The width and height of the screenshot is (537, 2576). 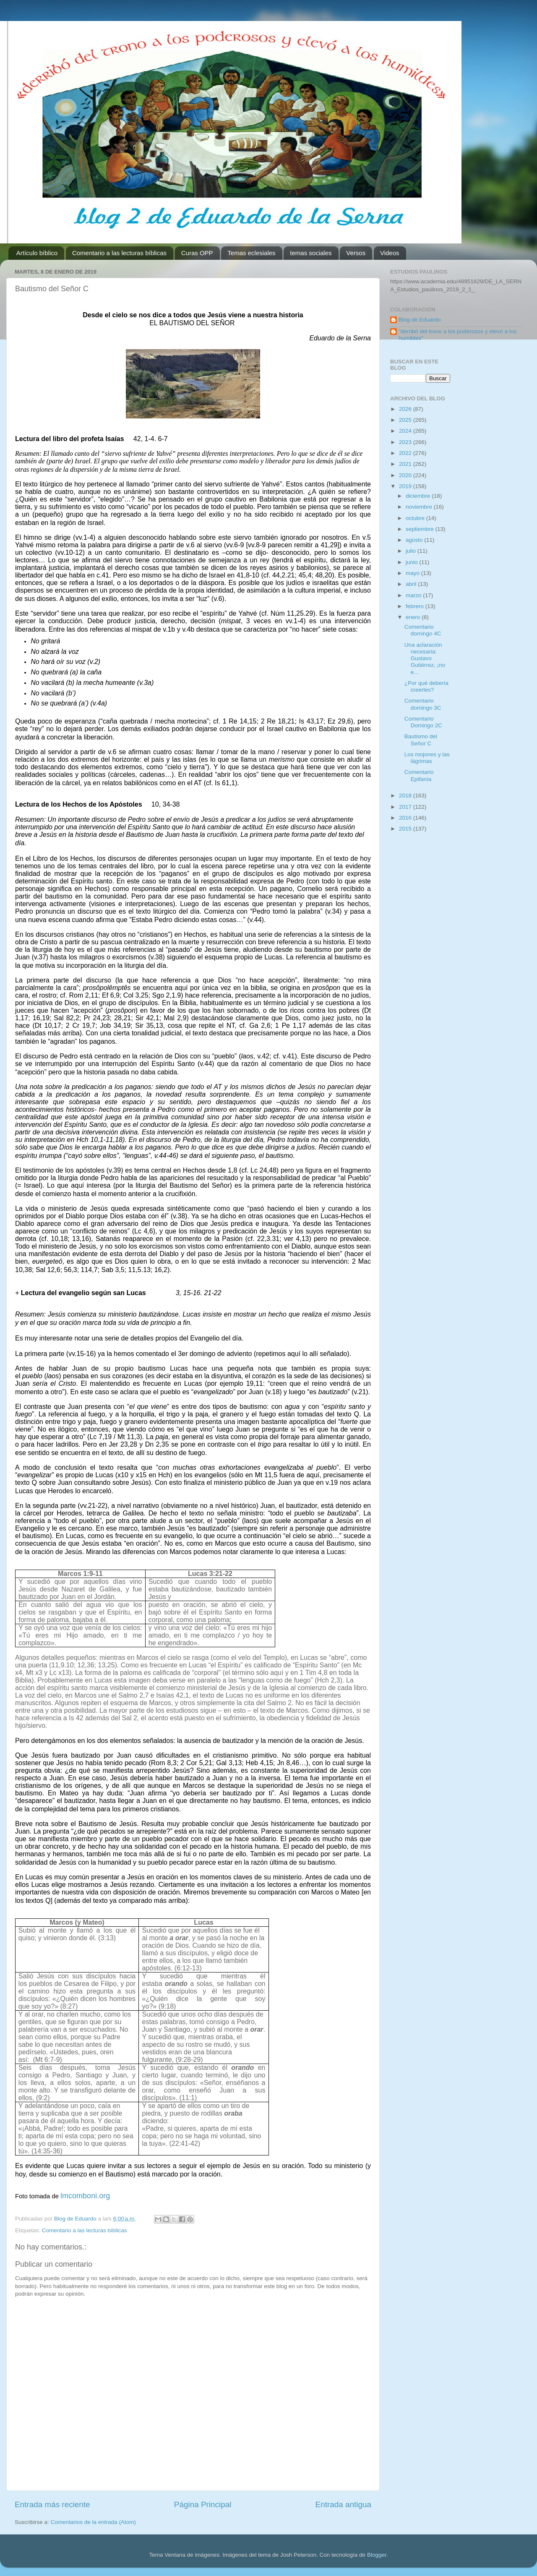 What do you see at coordinates (376, 2555) in the screenshot?
I see `Blogger` at bounding box center [376, 2555].